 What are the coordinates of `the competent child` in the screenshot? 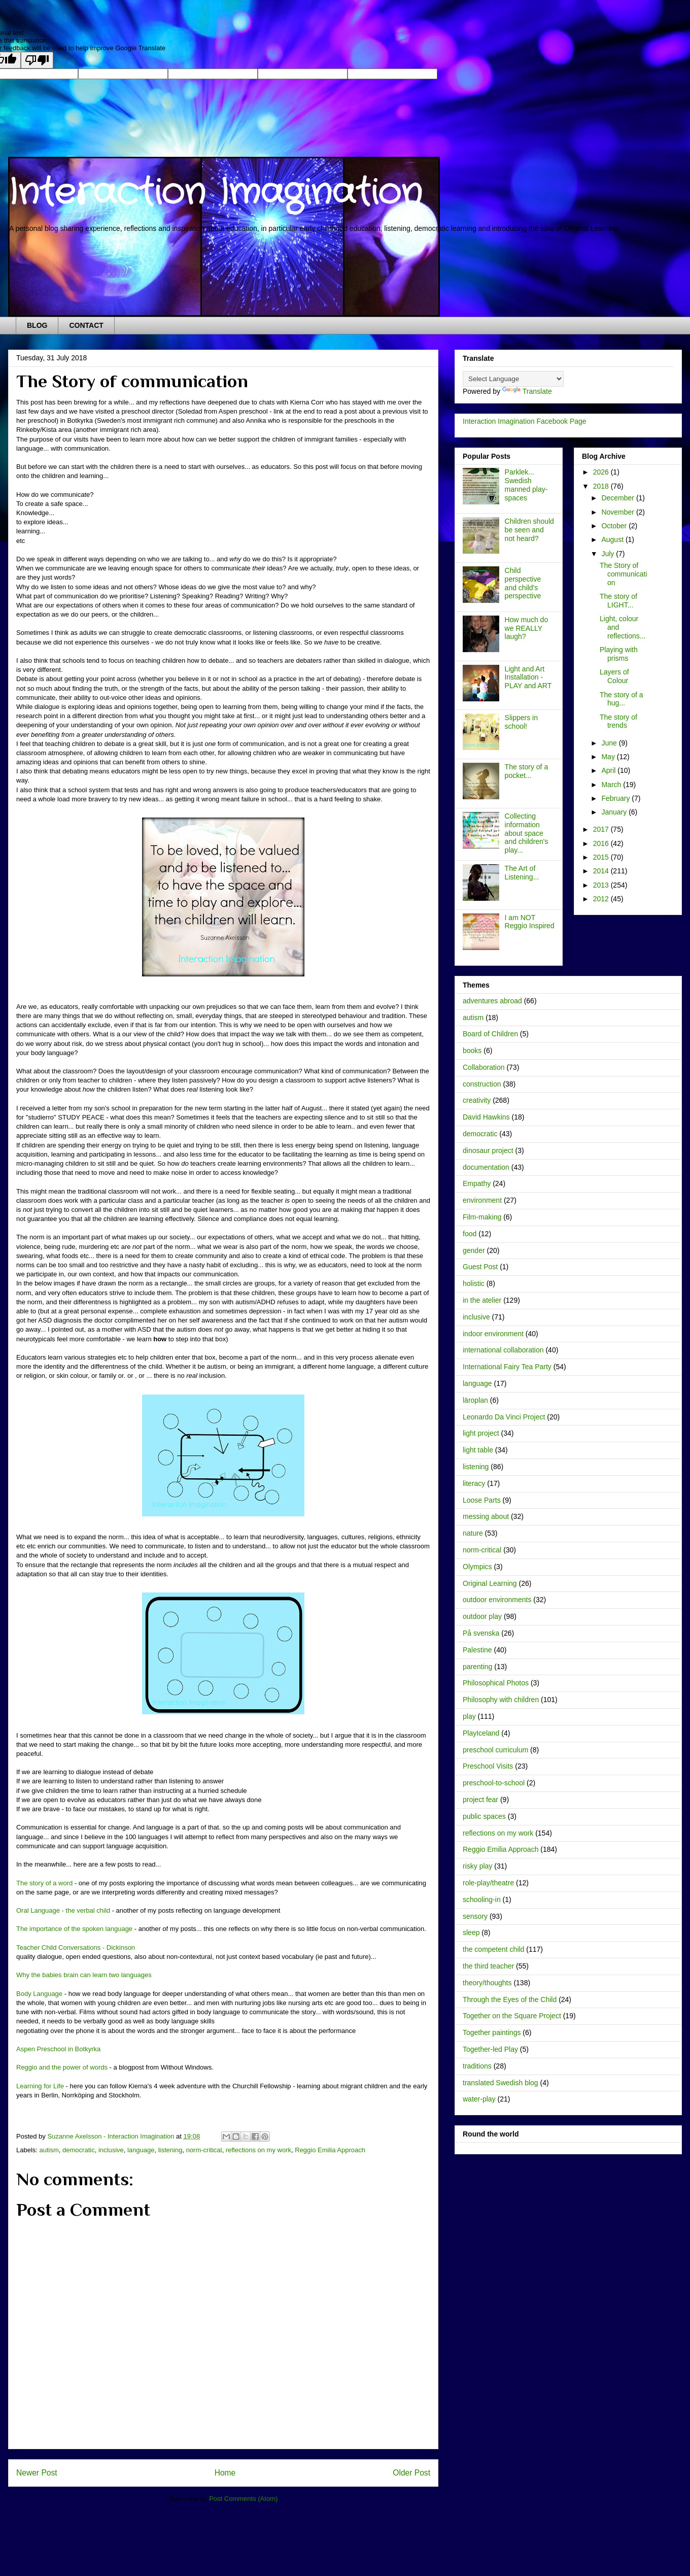 It's located at (493, 1949).